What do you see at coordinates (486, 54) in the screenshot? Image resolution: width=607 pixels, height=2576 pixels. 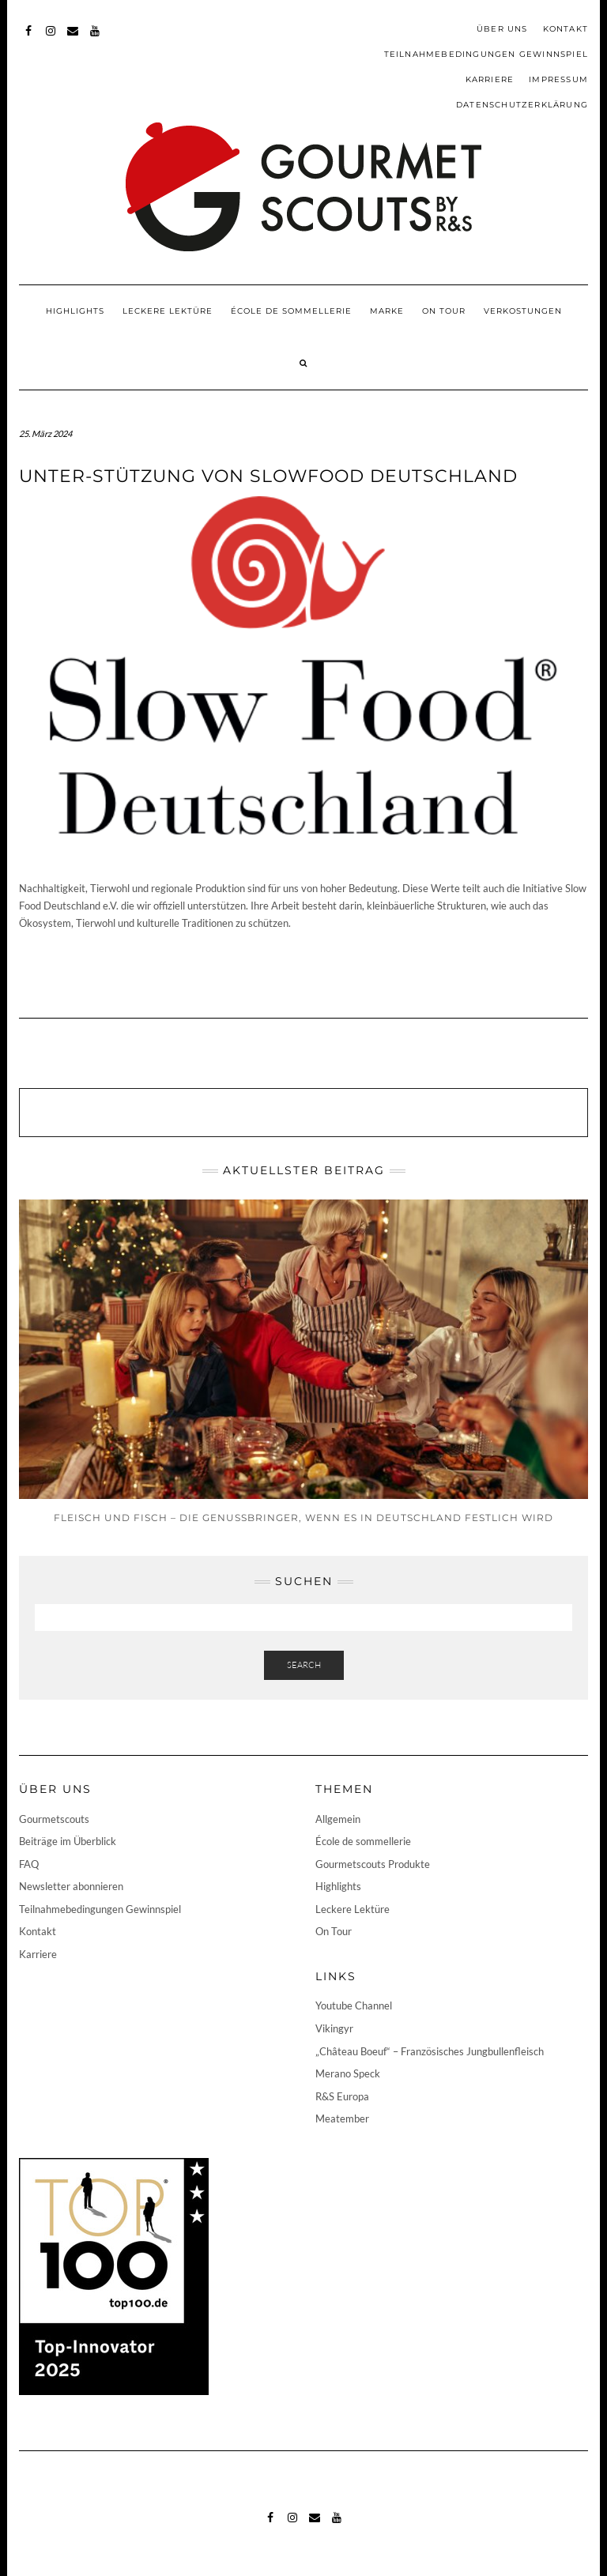 I see `Teilnahmebedingungen Gewinnspiel` at bounding box center [486, 54].